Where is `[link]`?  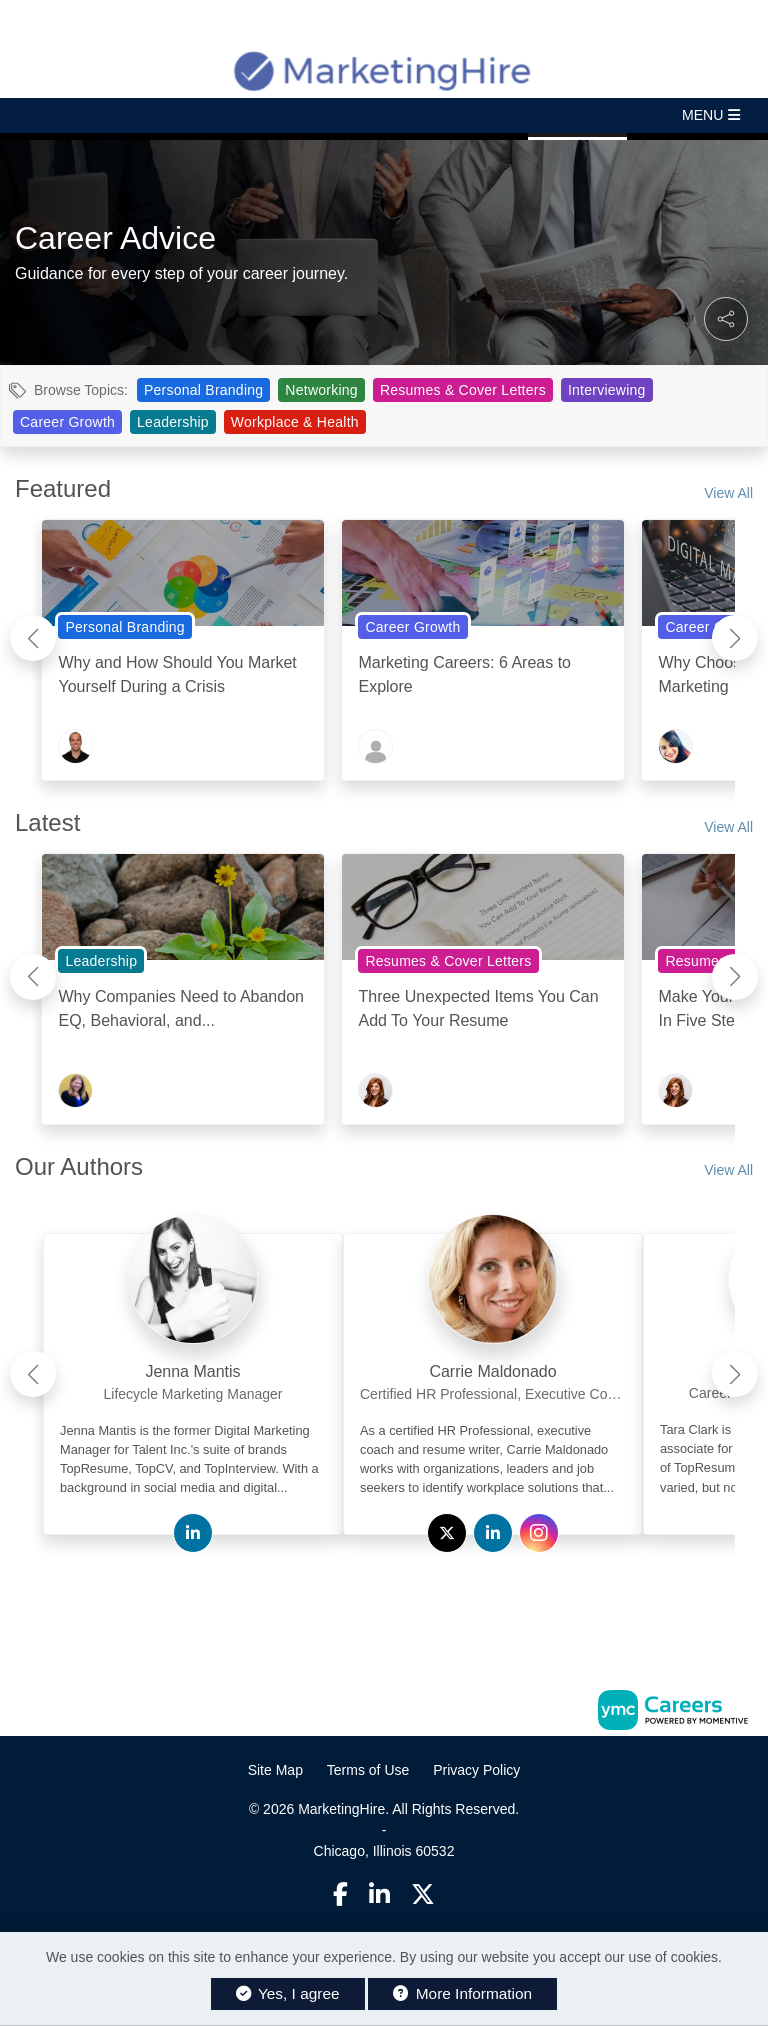
[link] is located at coordinates (193, 1366).